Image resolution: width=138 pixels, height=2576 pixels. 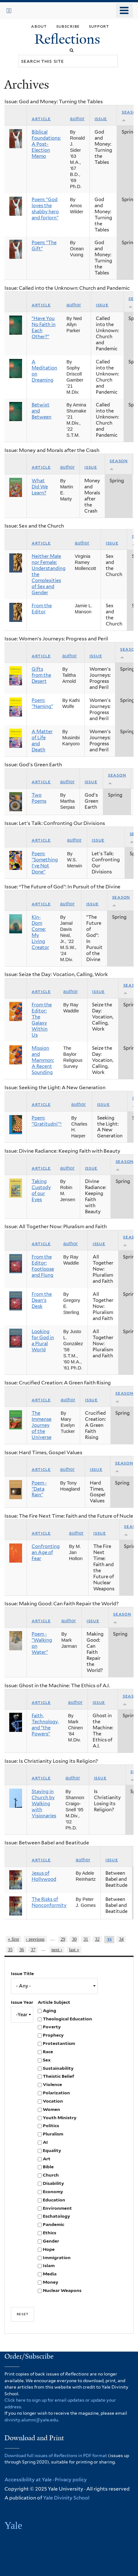 What do you see at coordinates (21, 1949) in the screenshot?
I see `36` at bounding box center [21, 1949].